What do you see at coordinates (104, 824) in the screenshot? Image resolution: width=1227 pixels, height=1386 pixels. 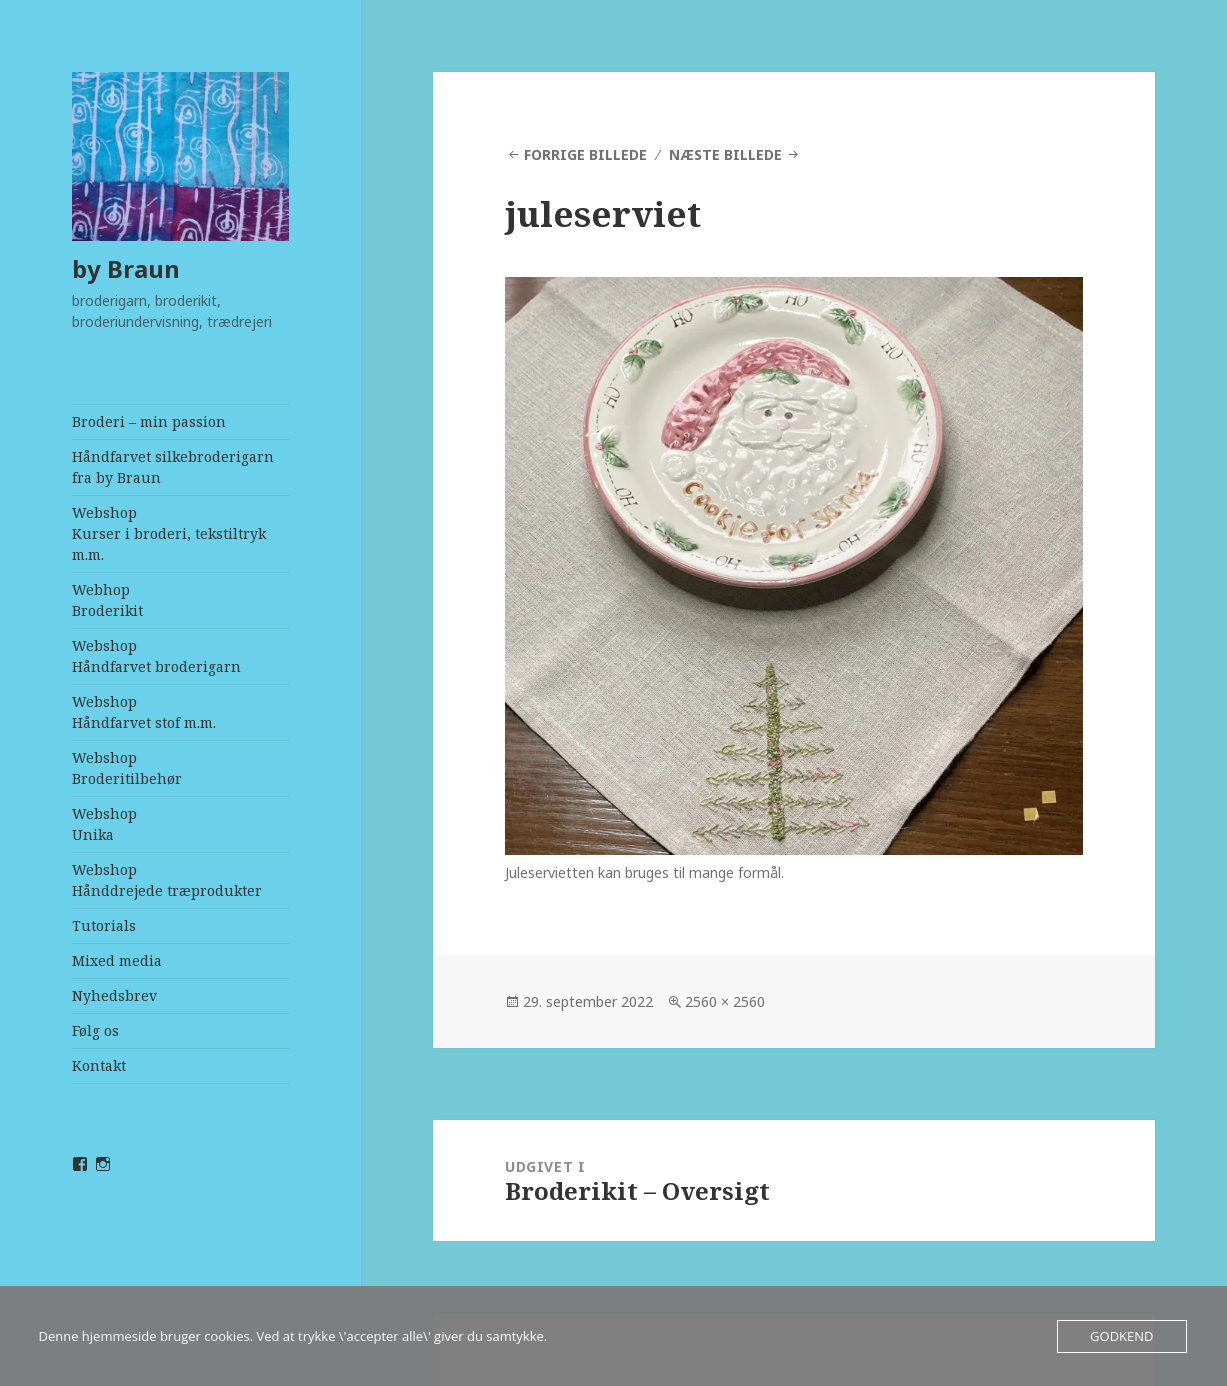 I see `WebshopUnika` at bounding box center [104, 824].